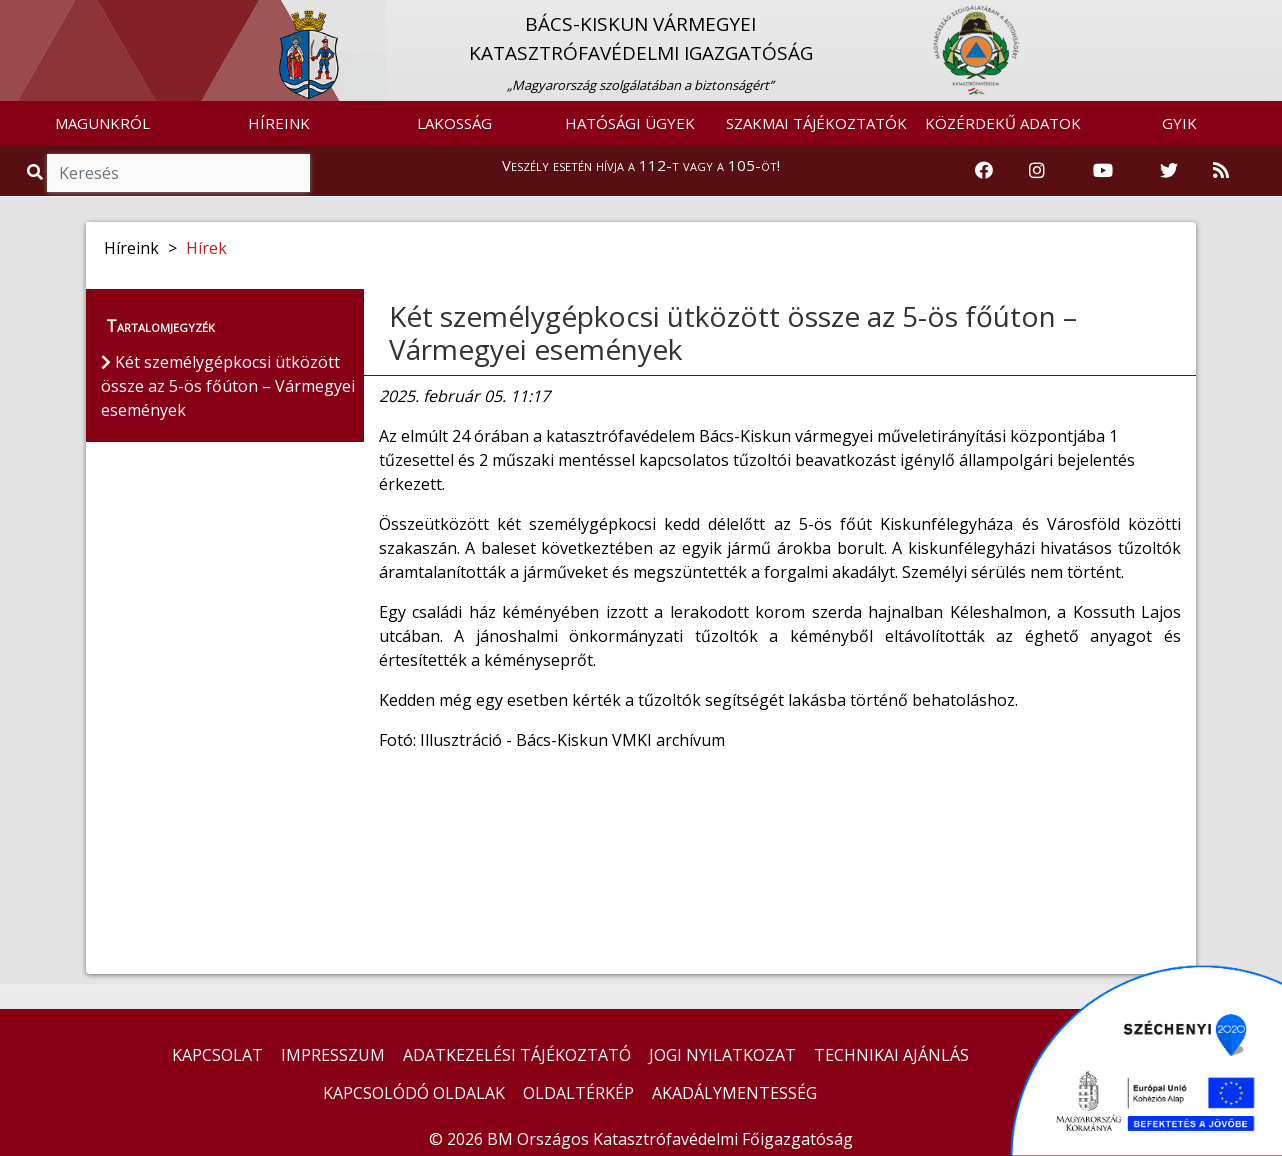 The height and width of the screenshot is (1156, 1282). Describe the element at coordinates (1221, 171) in the screenshot. I see `[RSS hírfolyam]` at that location.